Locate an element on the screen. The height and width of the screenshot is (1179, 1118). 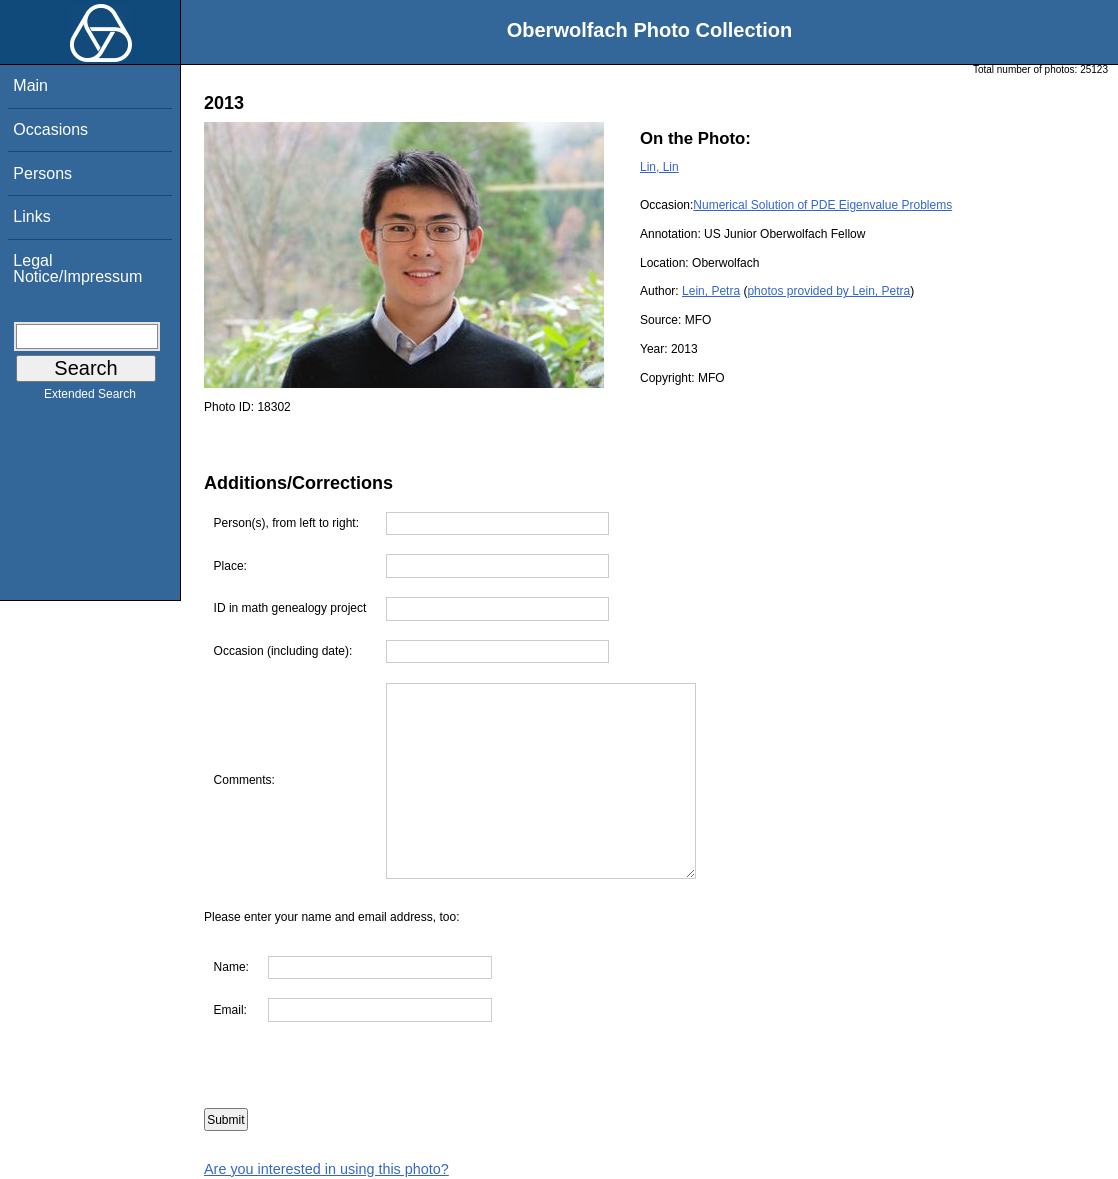
Lin, Lin is located at coordinates (659, 167).